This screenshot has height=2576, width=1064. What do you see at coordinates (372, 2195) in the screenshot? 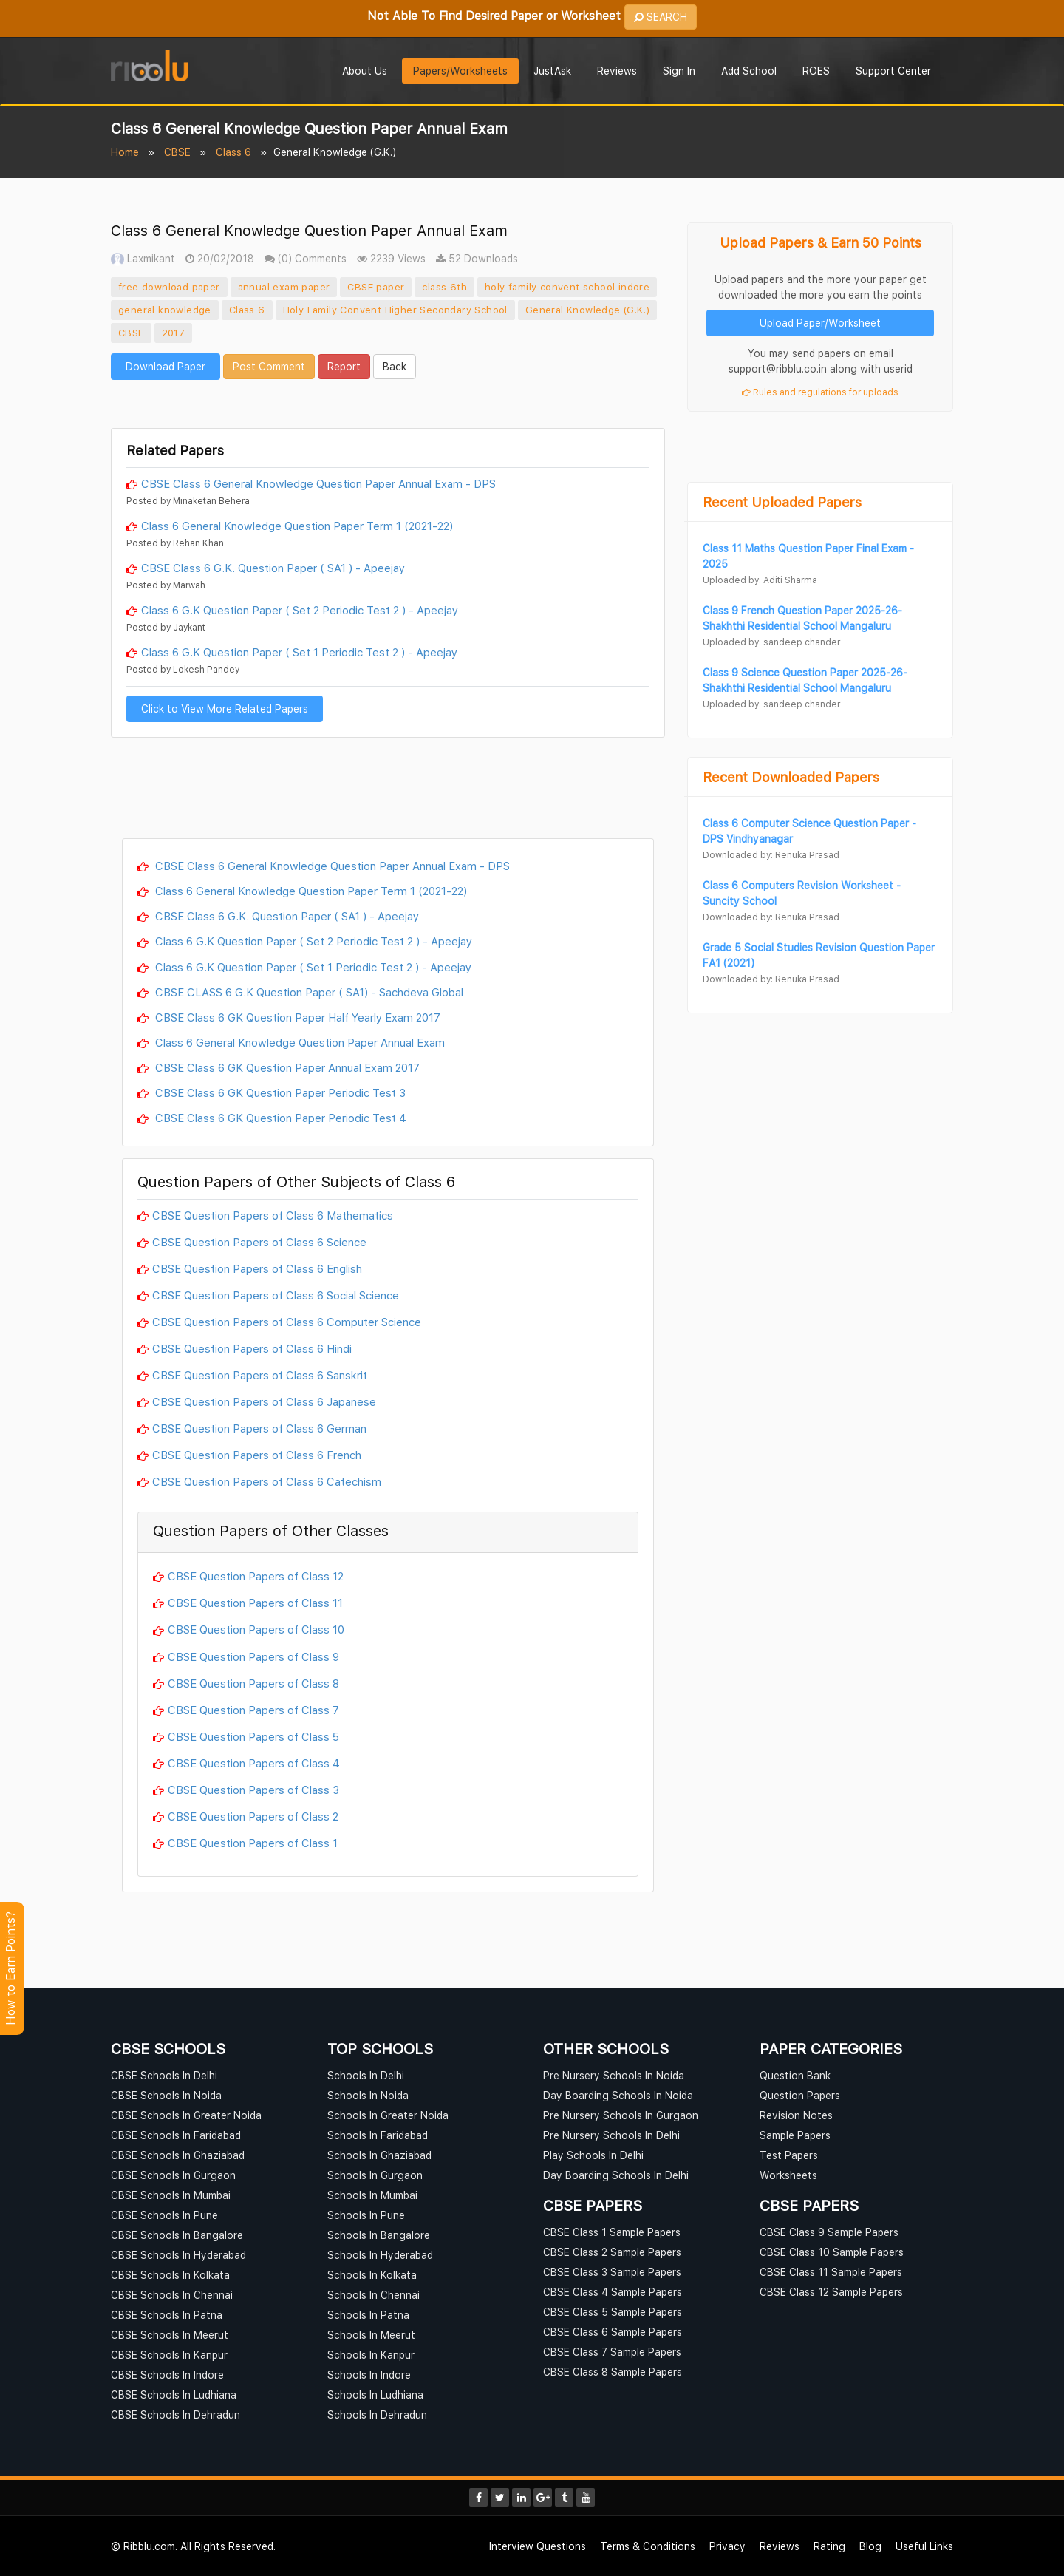
I see `Schools In Mumbai` at bounding box center [372, 2195].